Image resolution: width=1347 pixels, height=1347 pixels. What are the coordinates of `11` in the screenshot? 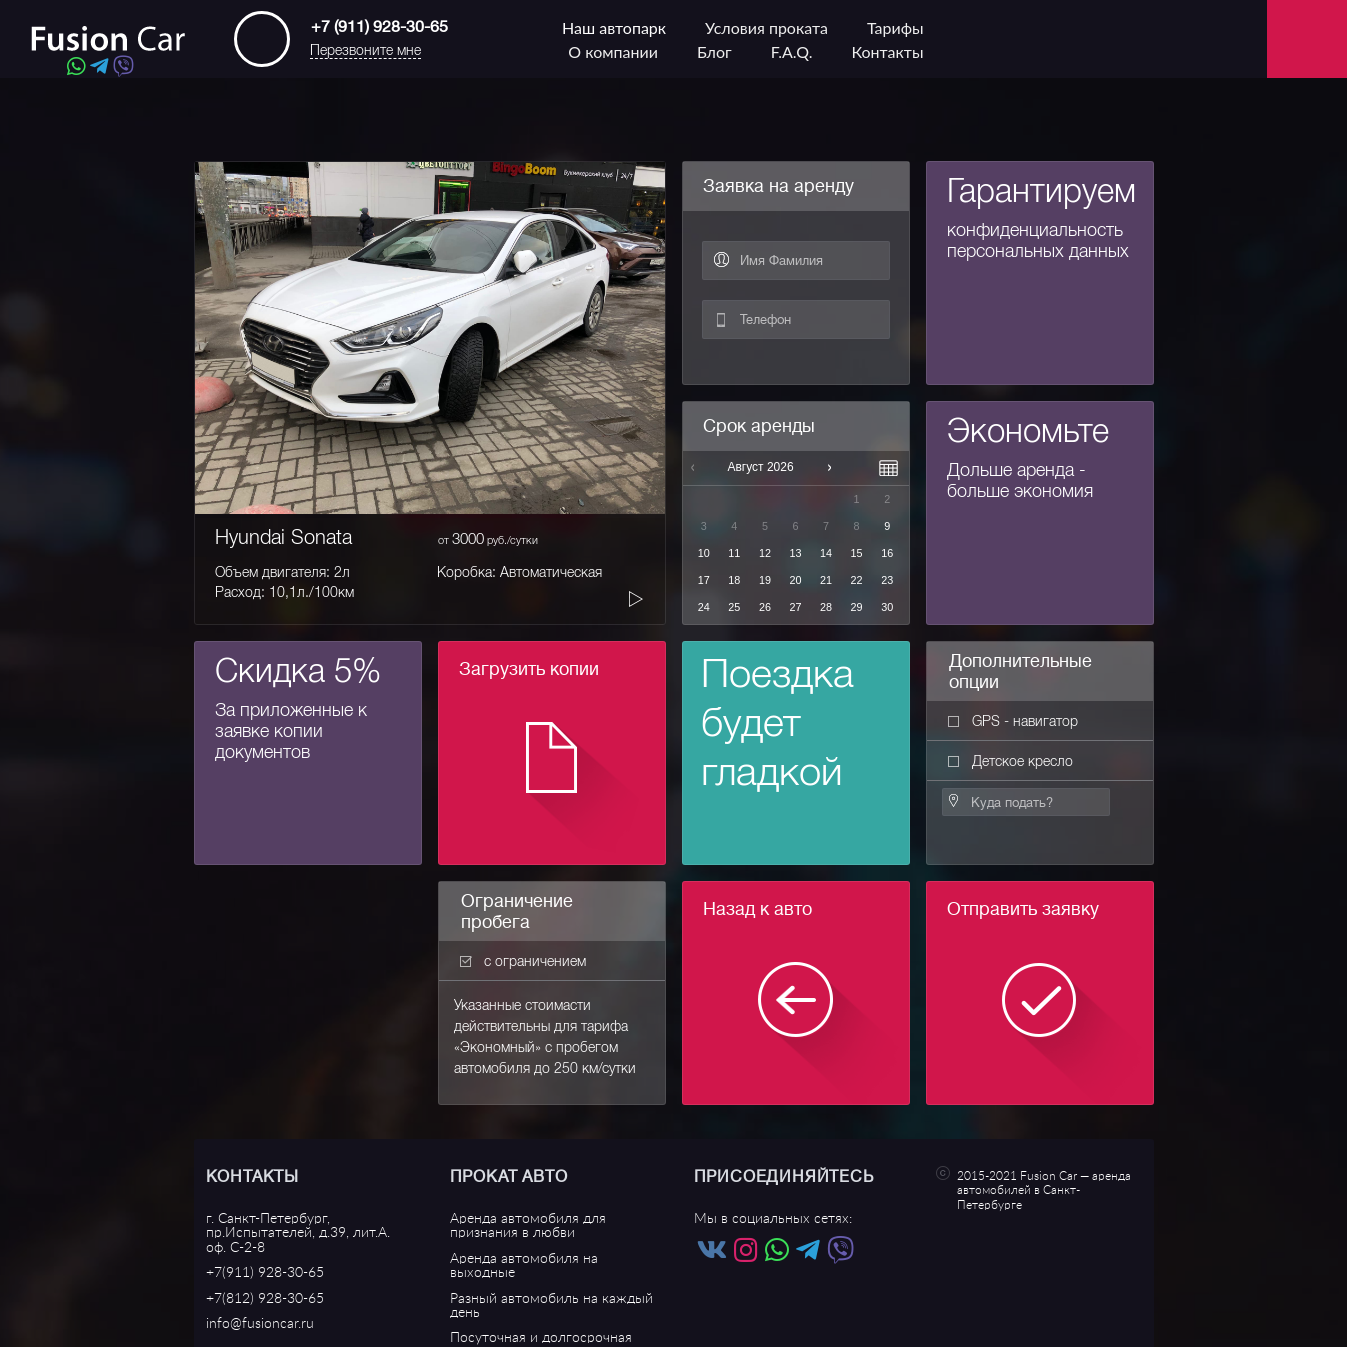 It's located at (734, 553).